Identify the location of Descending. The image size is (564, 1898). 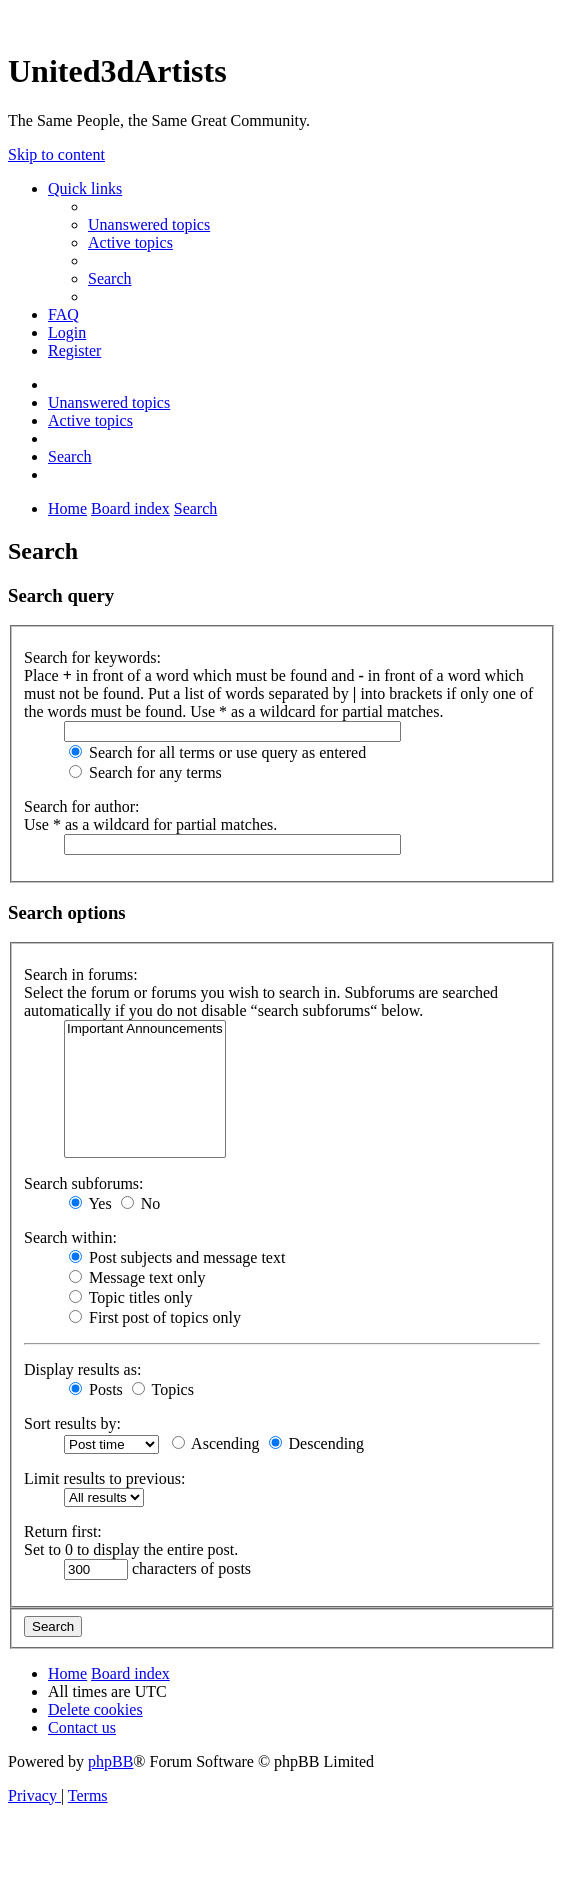
(317, 1443).